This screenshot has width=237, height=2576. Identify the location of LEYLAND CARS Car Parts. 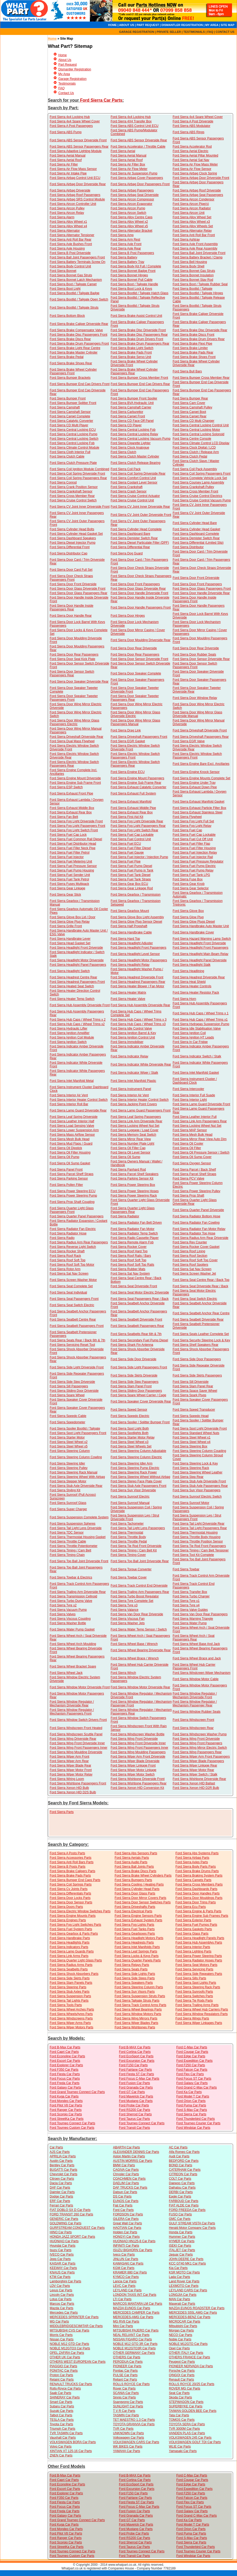
(188, 2290).